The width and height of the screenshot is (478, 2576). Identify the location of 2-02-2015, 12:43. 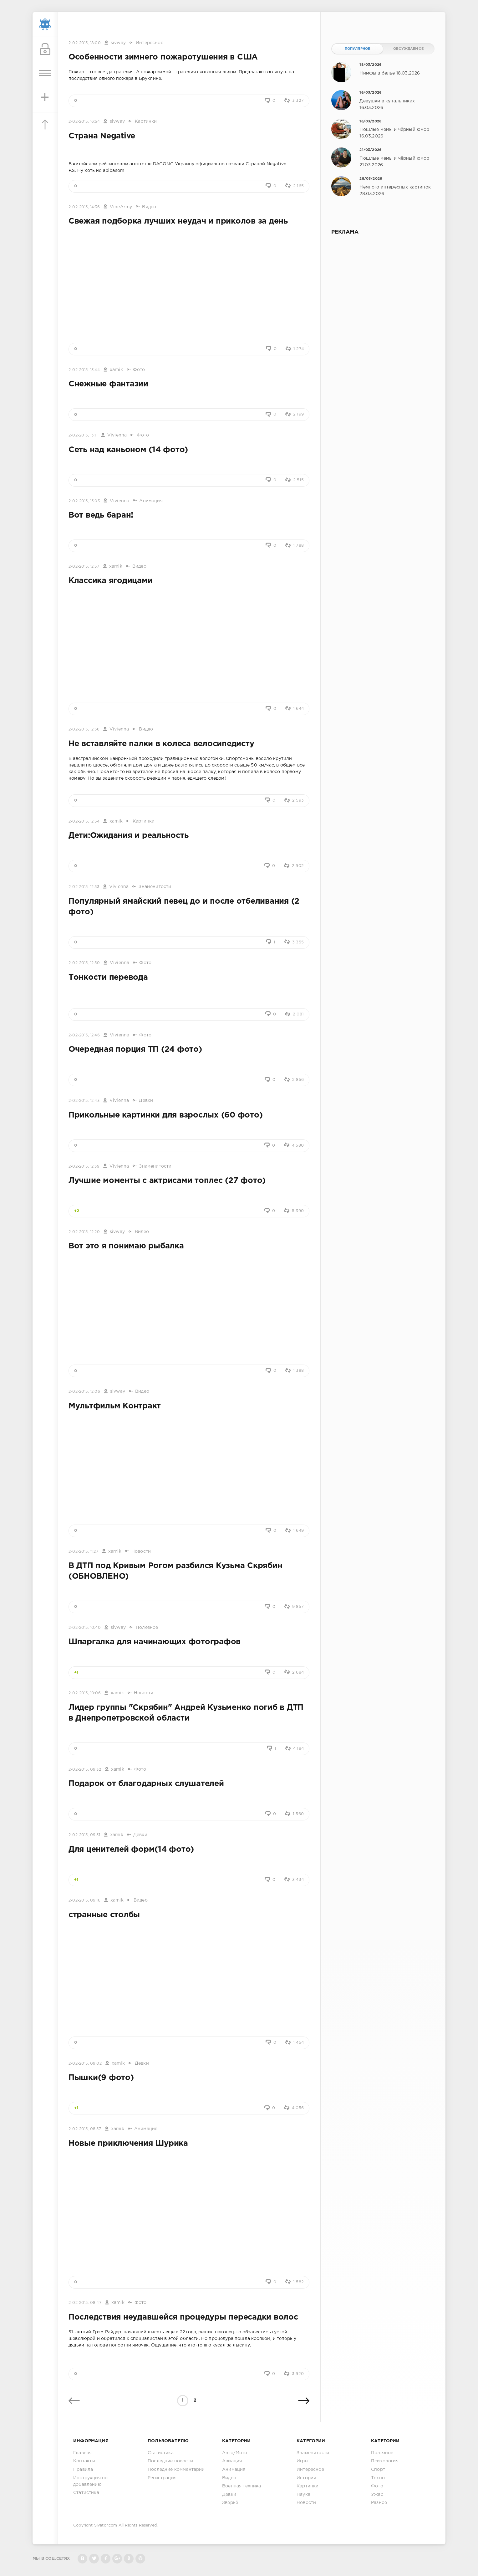
(84, 1100).